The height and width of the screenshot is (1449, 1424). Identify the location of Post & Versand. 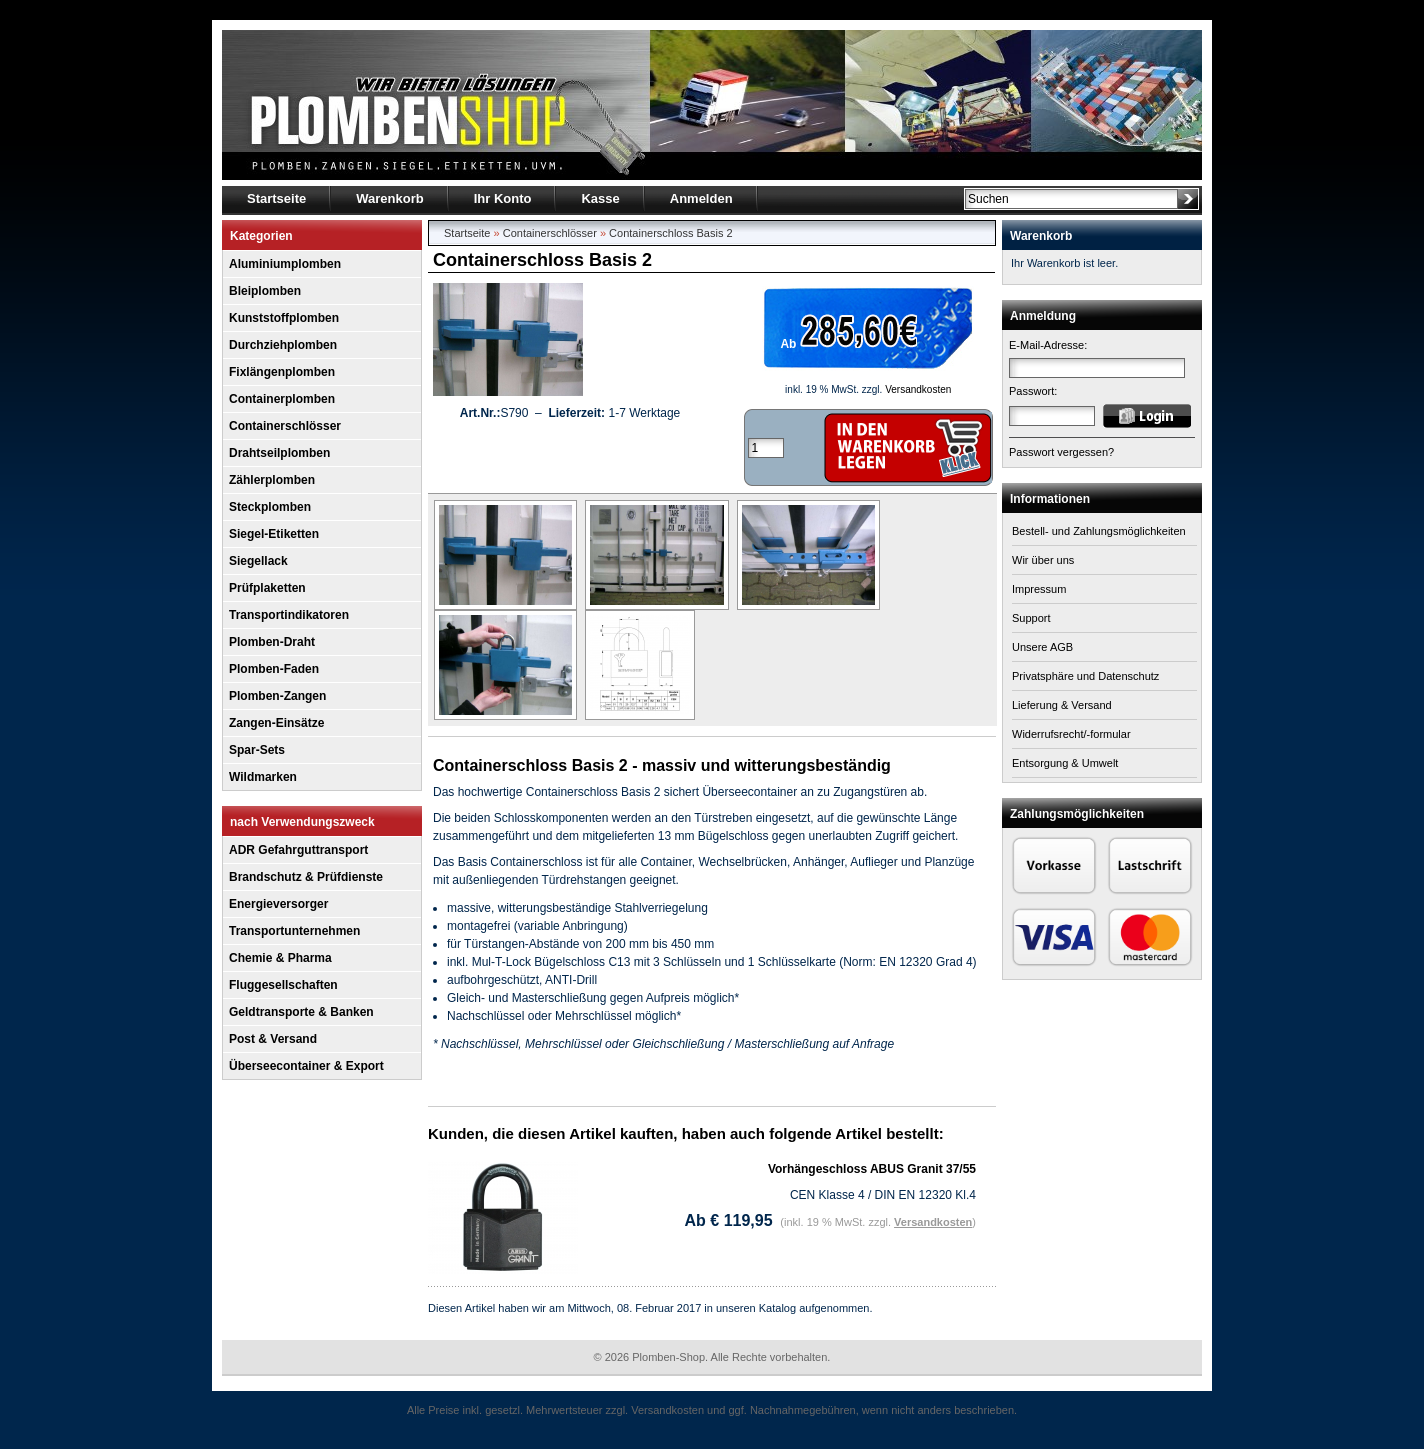
(273, 1039).